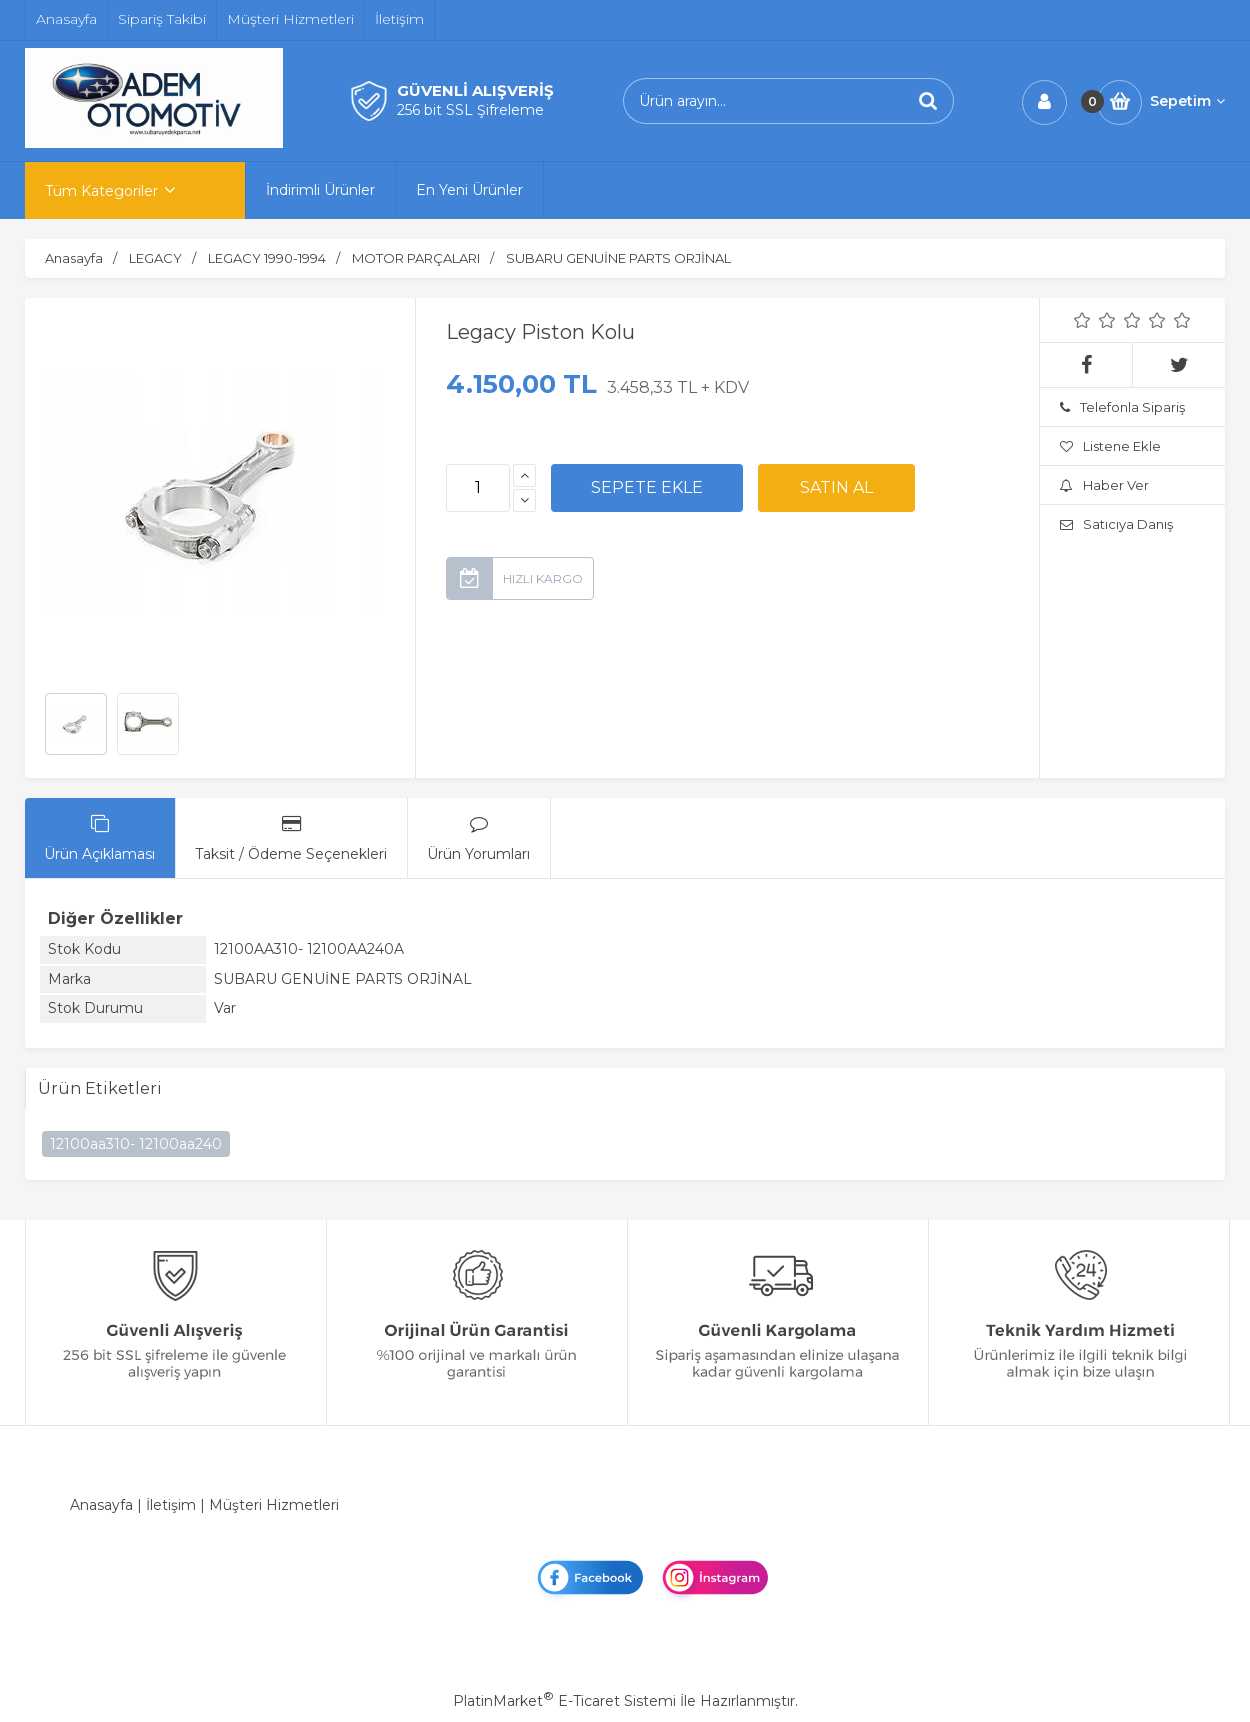  Describe the element at coordinates (1104, 485) in the screenshot. I see `Haber Ver` at that location.